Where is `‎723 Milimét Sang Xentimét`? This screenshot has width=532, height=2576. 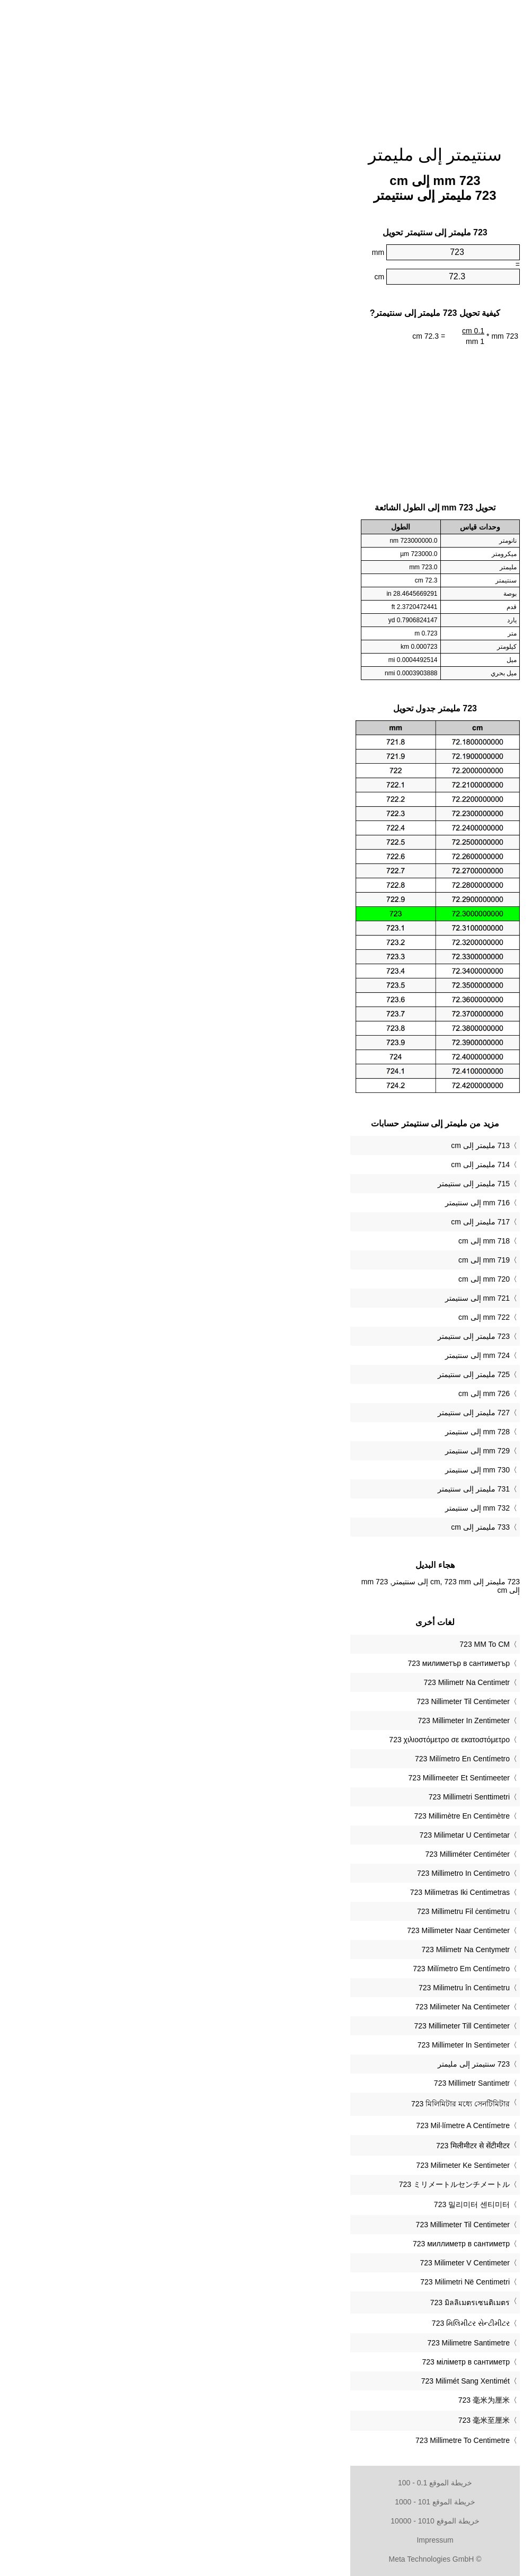
‎723 Milimét Sang Xentimét is located at coordinates (296, 2381).